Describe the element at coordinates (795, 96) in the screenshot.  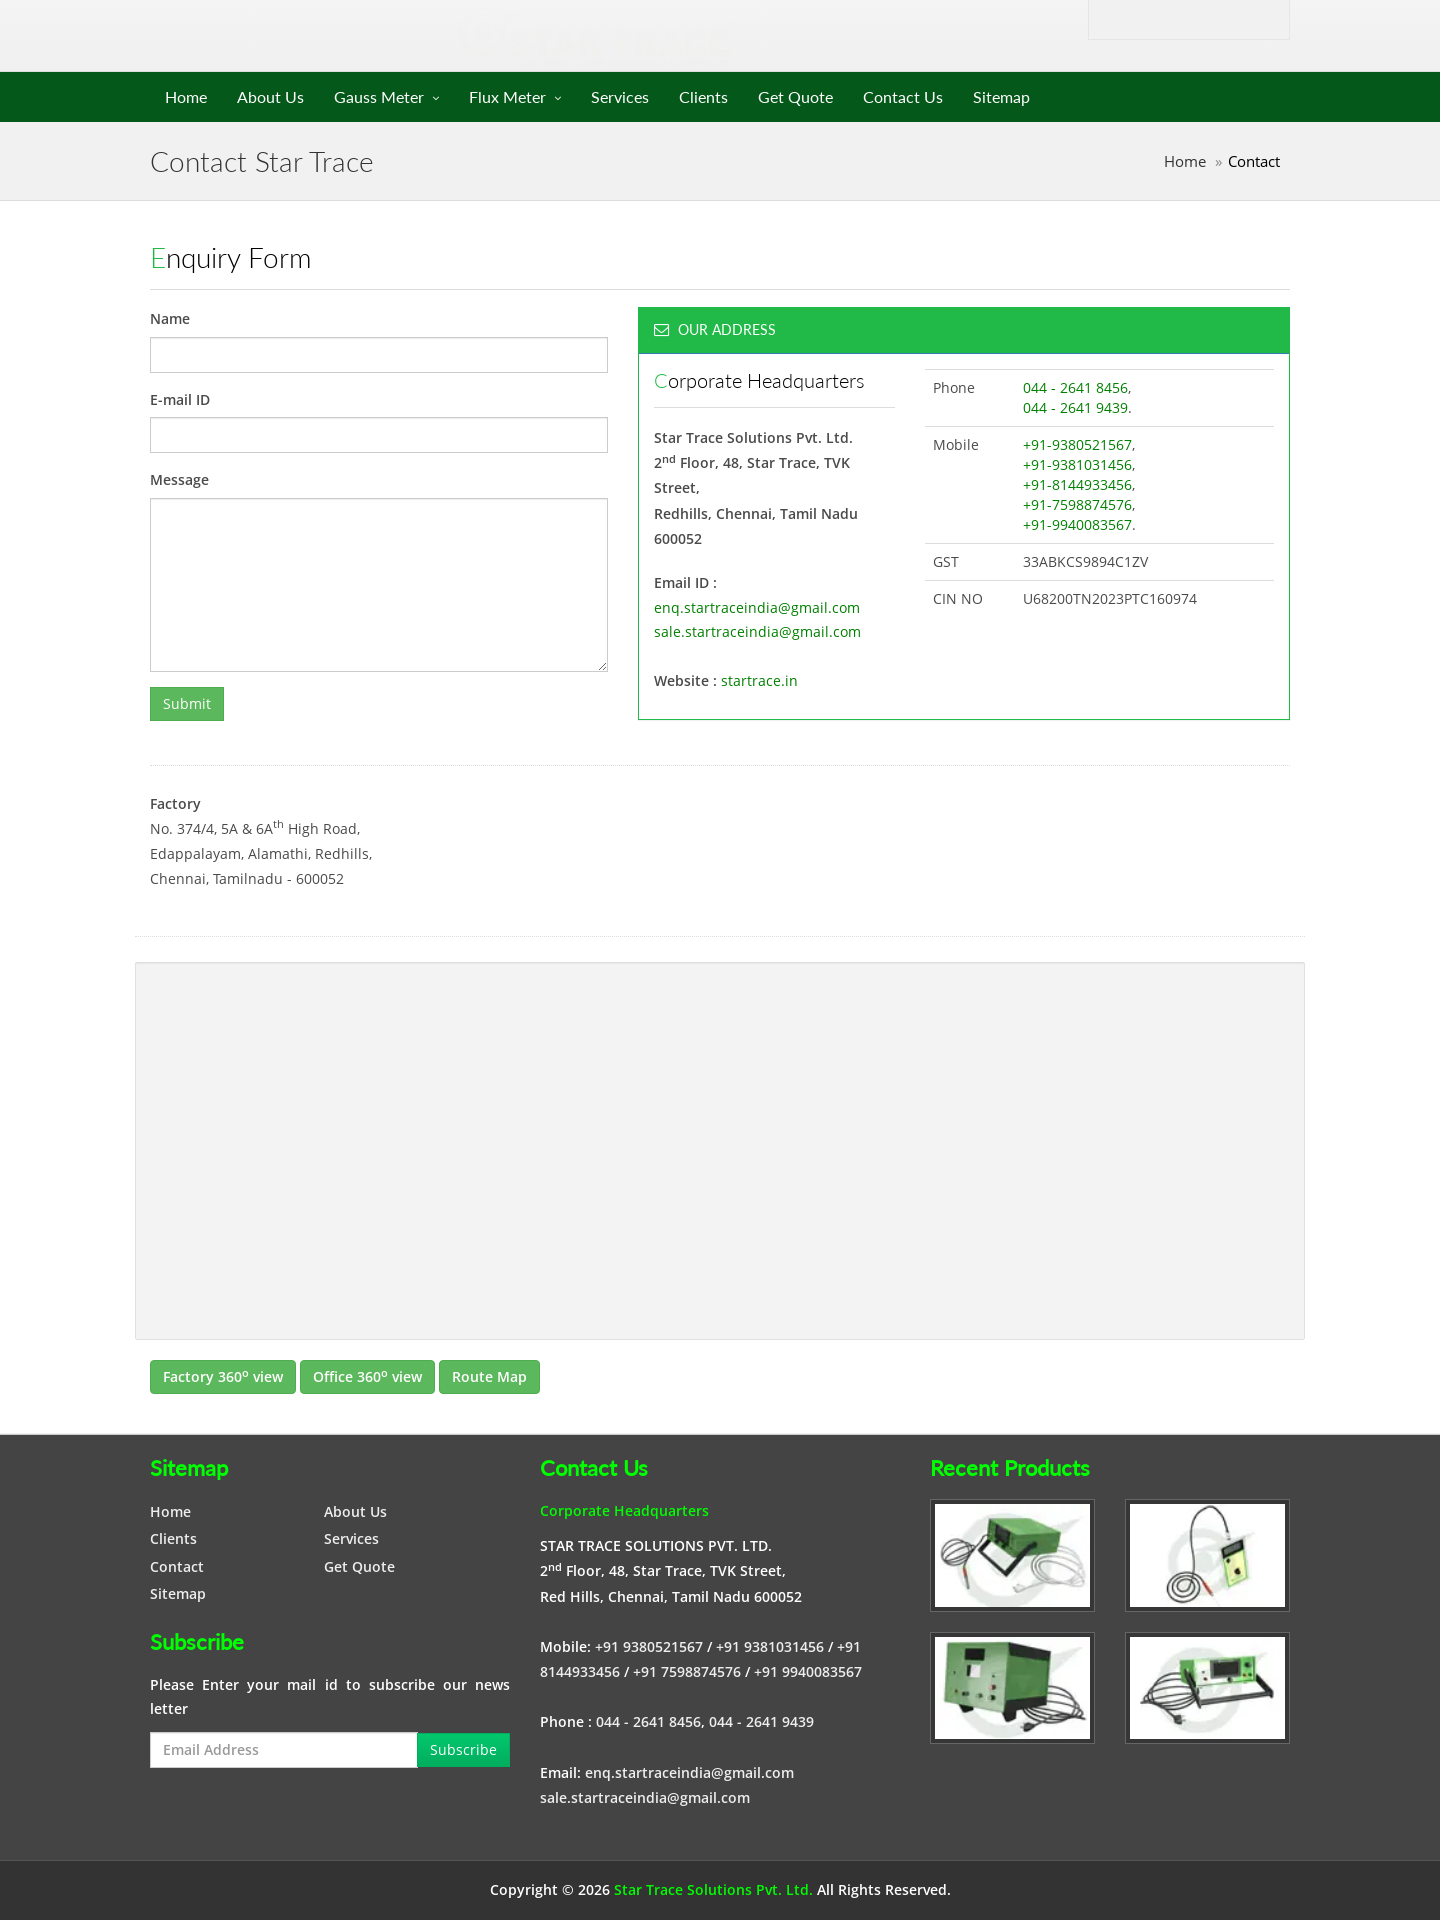
I see `Get Quote` at that location.